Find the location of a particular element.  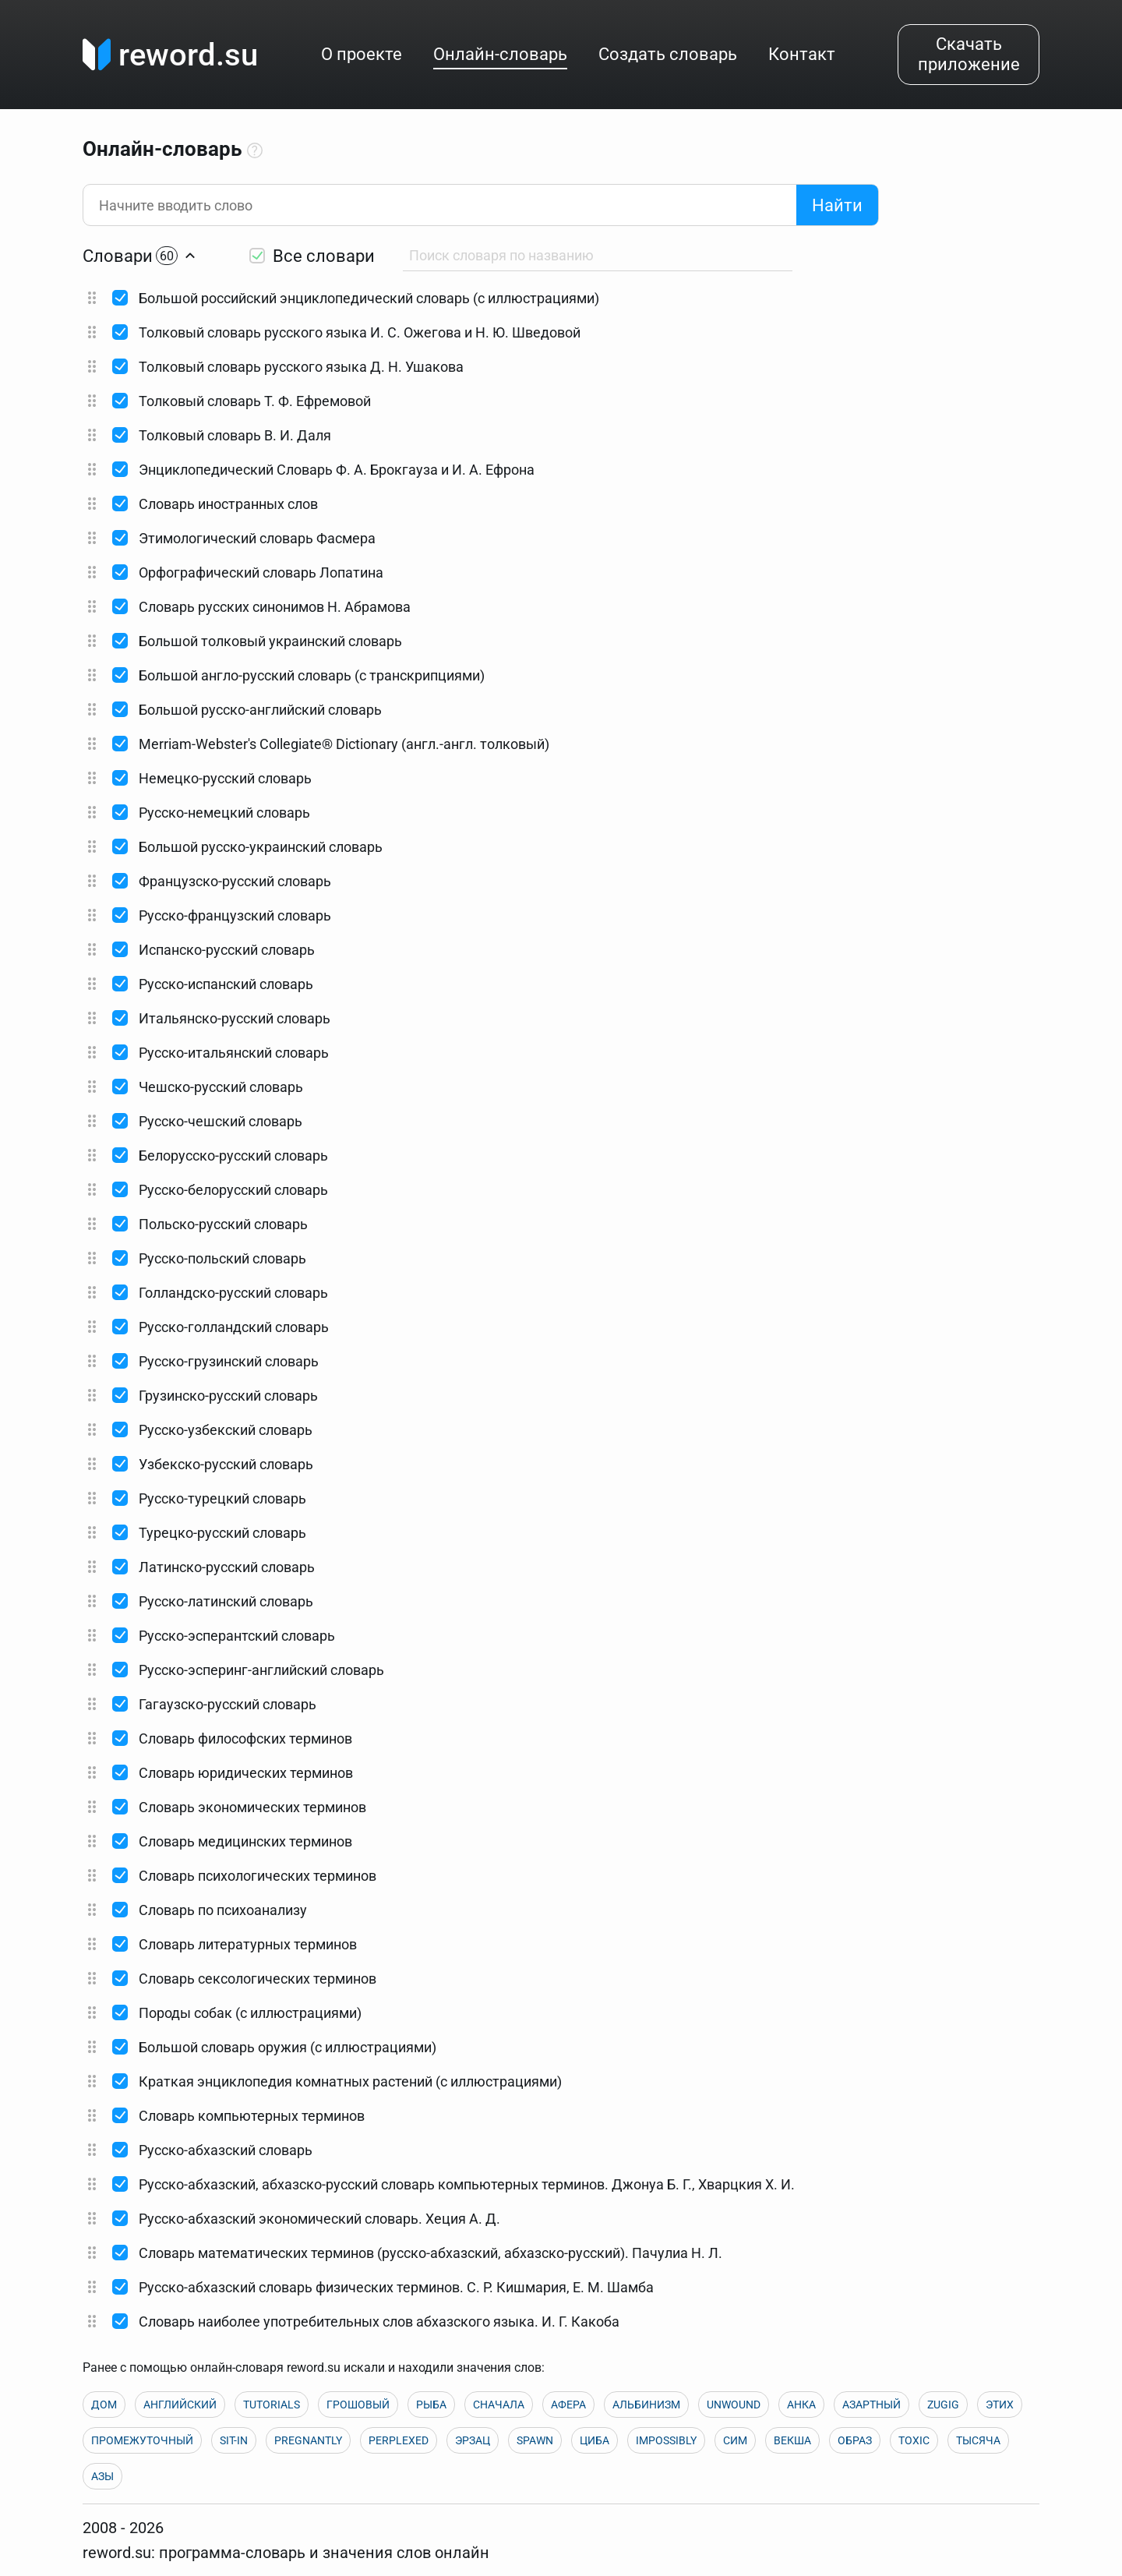

TUTORIALS is located at coordinates (271, 2404).